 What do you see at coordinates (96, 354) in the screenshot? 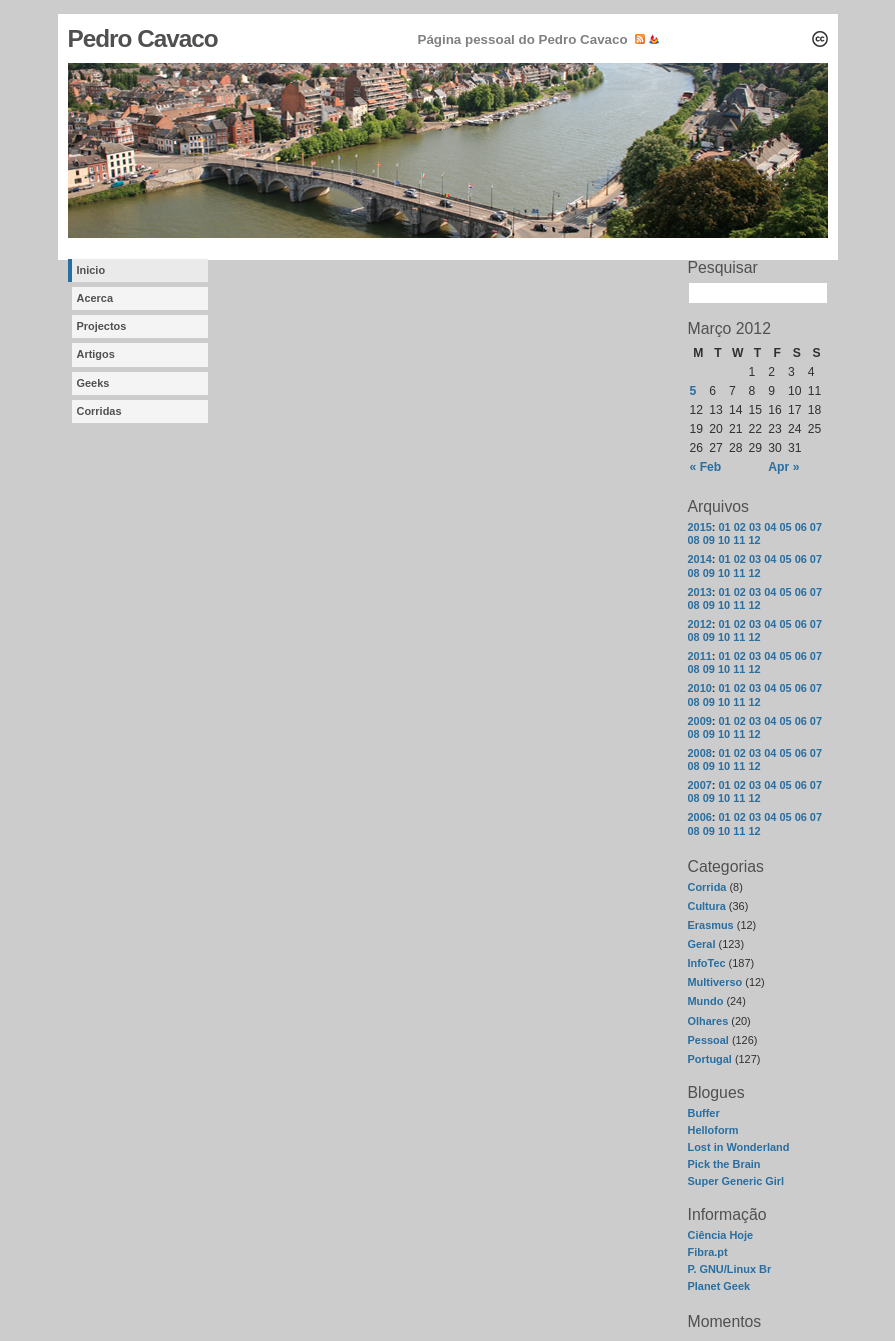
I see `Artigos` at bounding box center [96, 354].